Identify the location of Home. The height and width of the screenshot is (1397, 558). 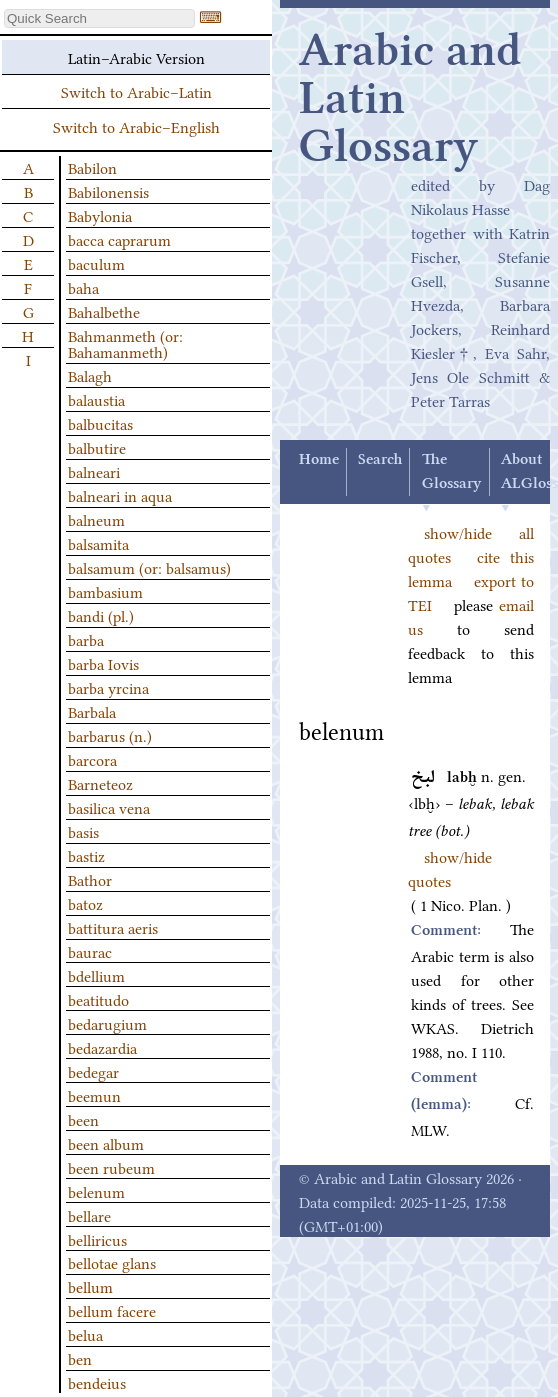
(319, 460).